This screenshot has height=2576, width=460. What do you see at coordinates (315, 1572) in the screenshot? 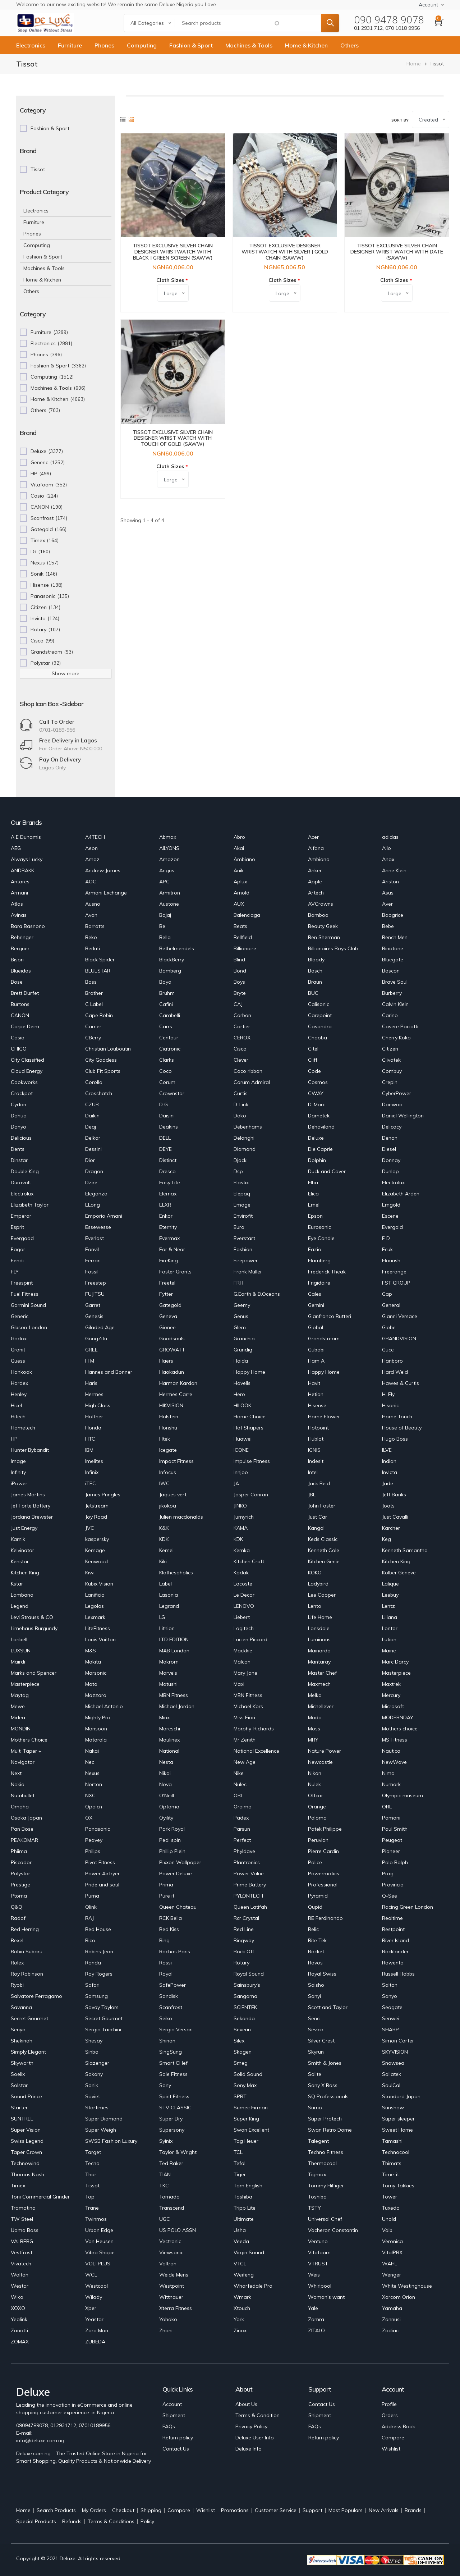
I see `KOKO` at bounding box center [315, 1572].